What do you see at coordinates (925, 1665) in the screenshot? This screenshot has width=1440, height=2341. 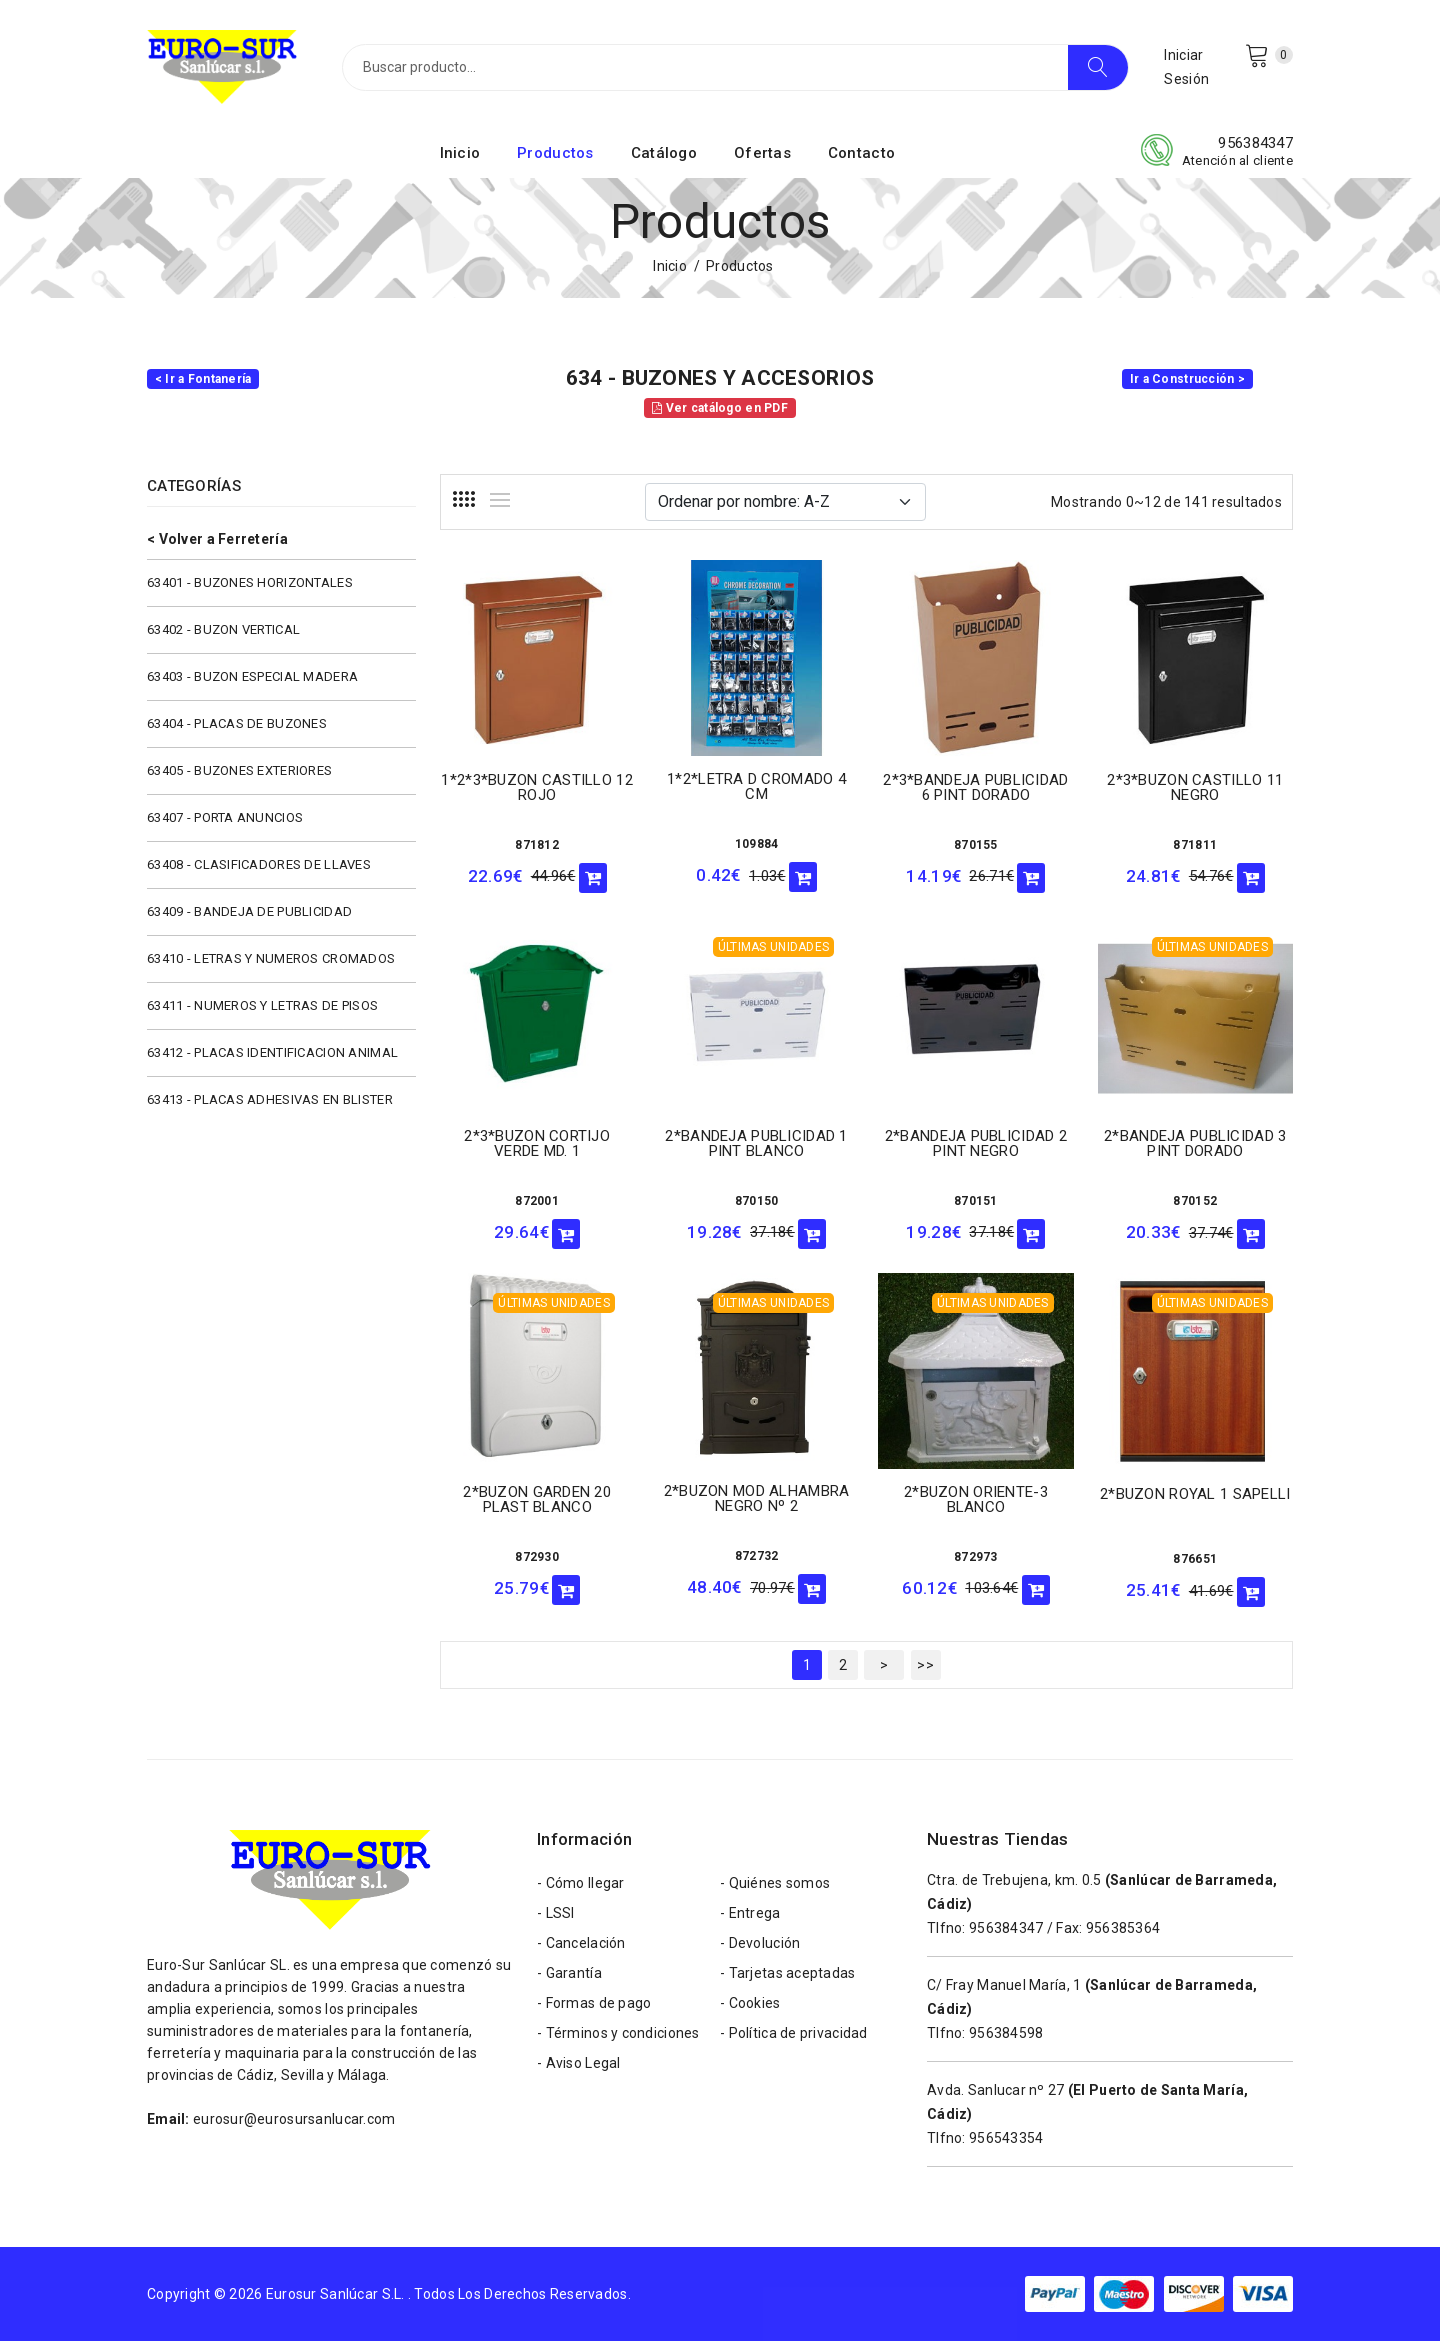 I see `>>` at bounding box center [925, 1665].